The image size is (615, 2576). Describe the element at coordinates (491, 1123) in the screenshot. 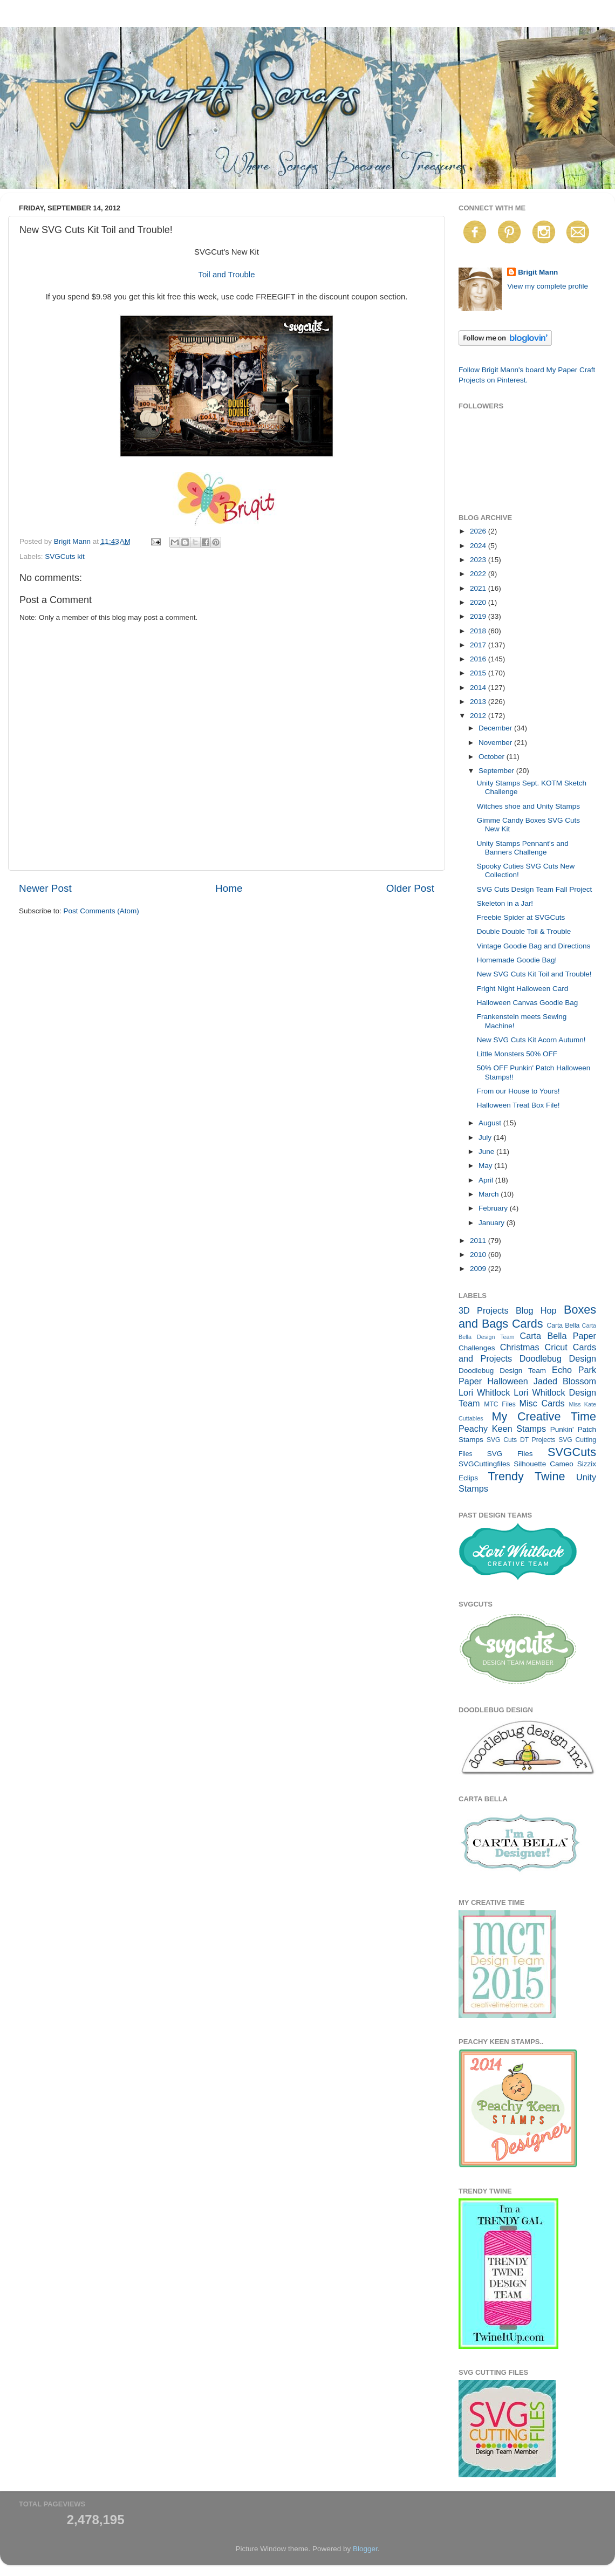

I see `August` at that location.